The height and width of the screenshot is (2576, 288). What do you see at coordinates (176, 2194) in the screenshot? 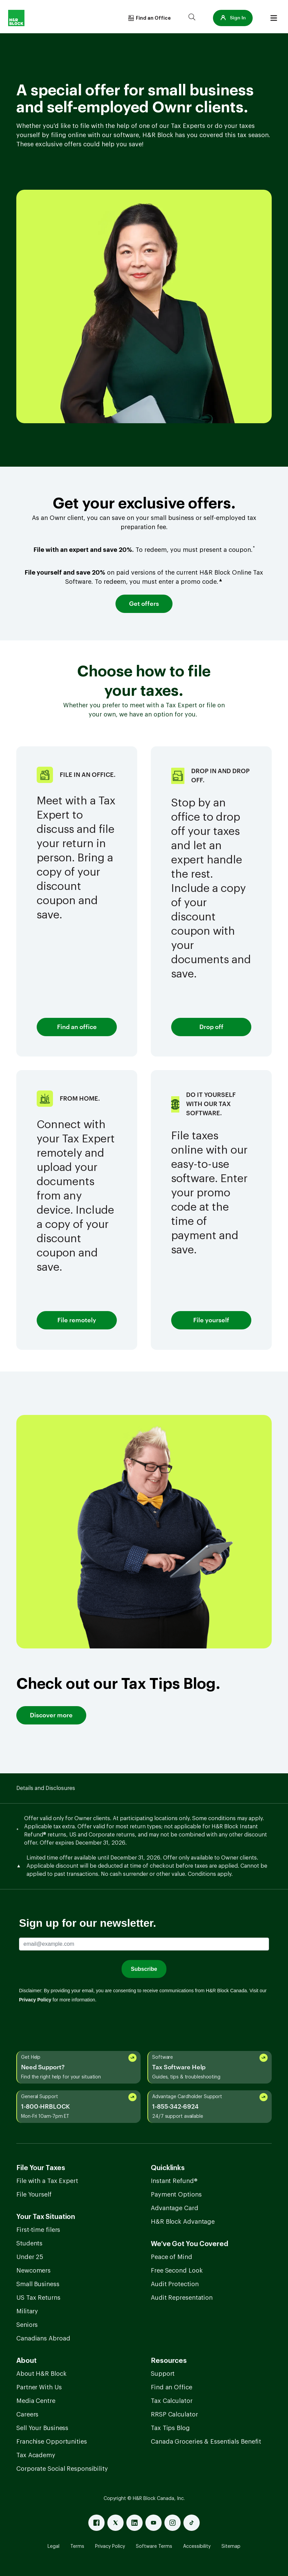
I see `Payment Options` at bounding box center [176, 2194].